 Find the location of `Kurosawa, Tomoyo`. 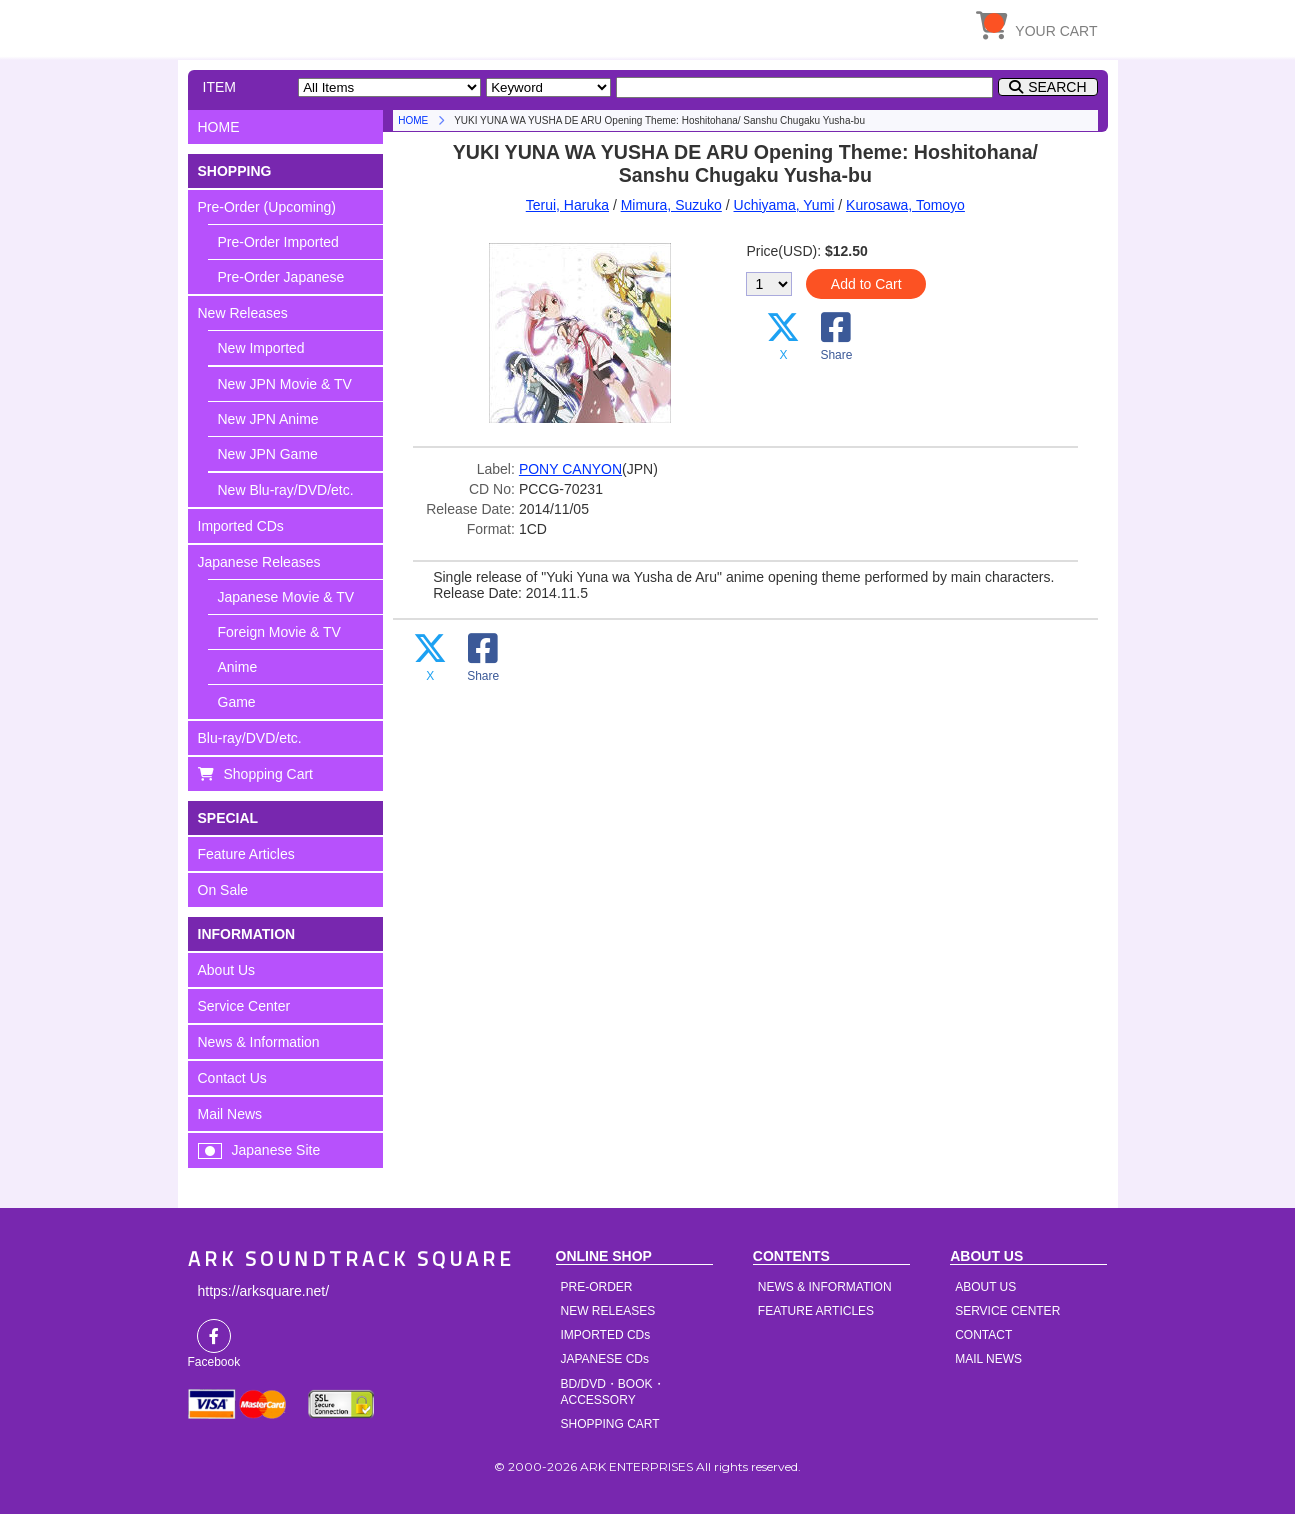

Kurosawa, Tomoyo is located at coordinates (905, 205).